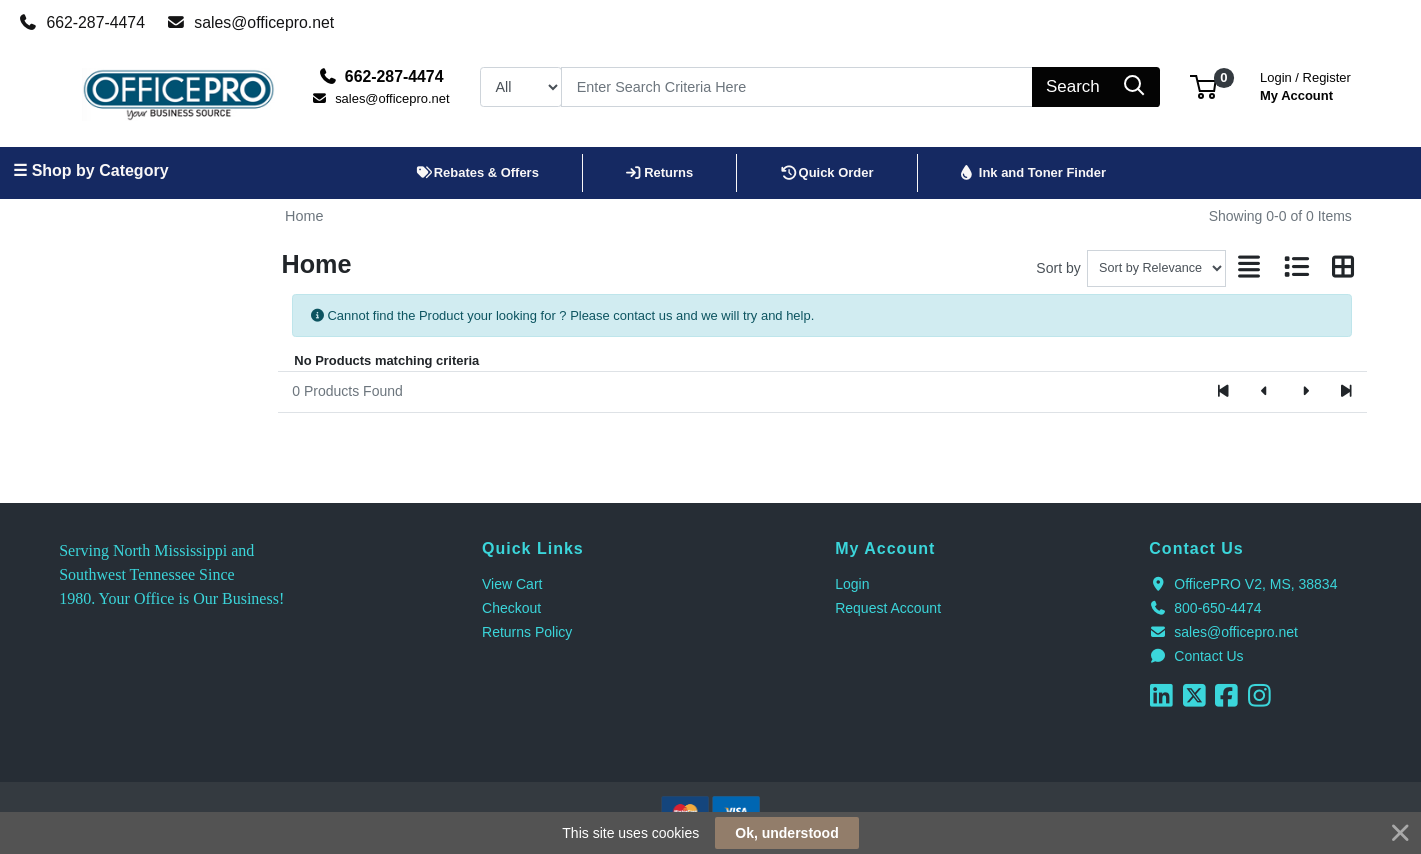  Describe the element at coordinates (1203, 86) in the screenshot. I see `[button]` at that location.